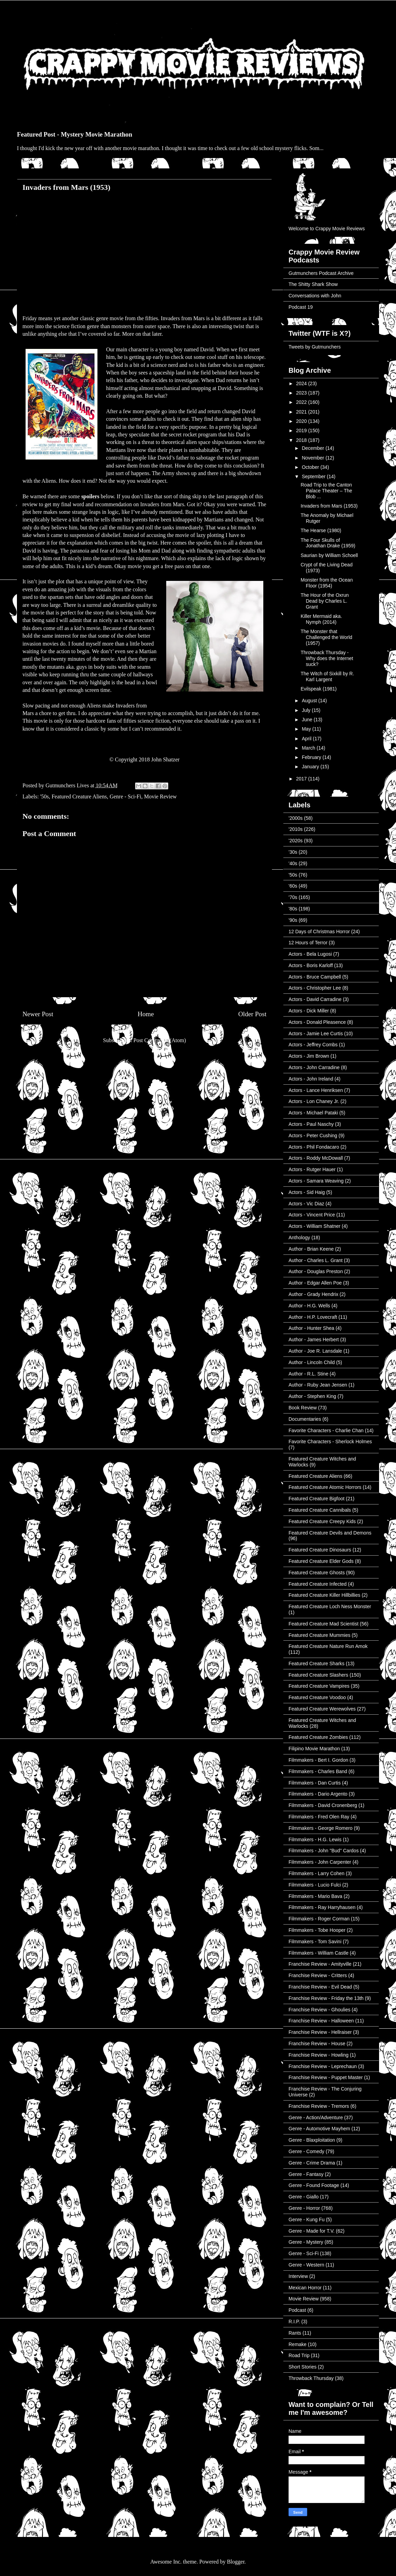  I want to click on '2000s, so click(296, 818).